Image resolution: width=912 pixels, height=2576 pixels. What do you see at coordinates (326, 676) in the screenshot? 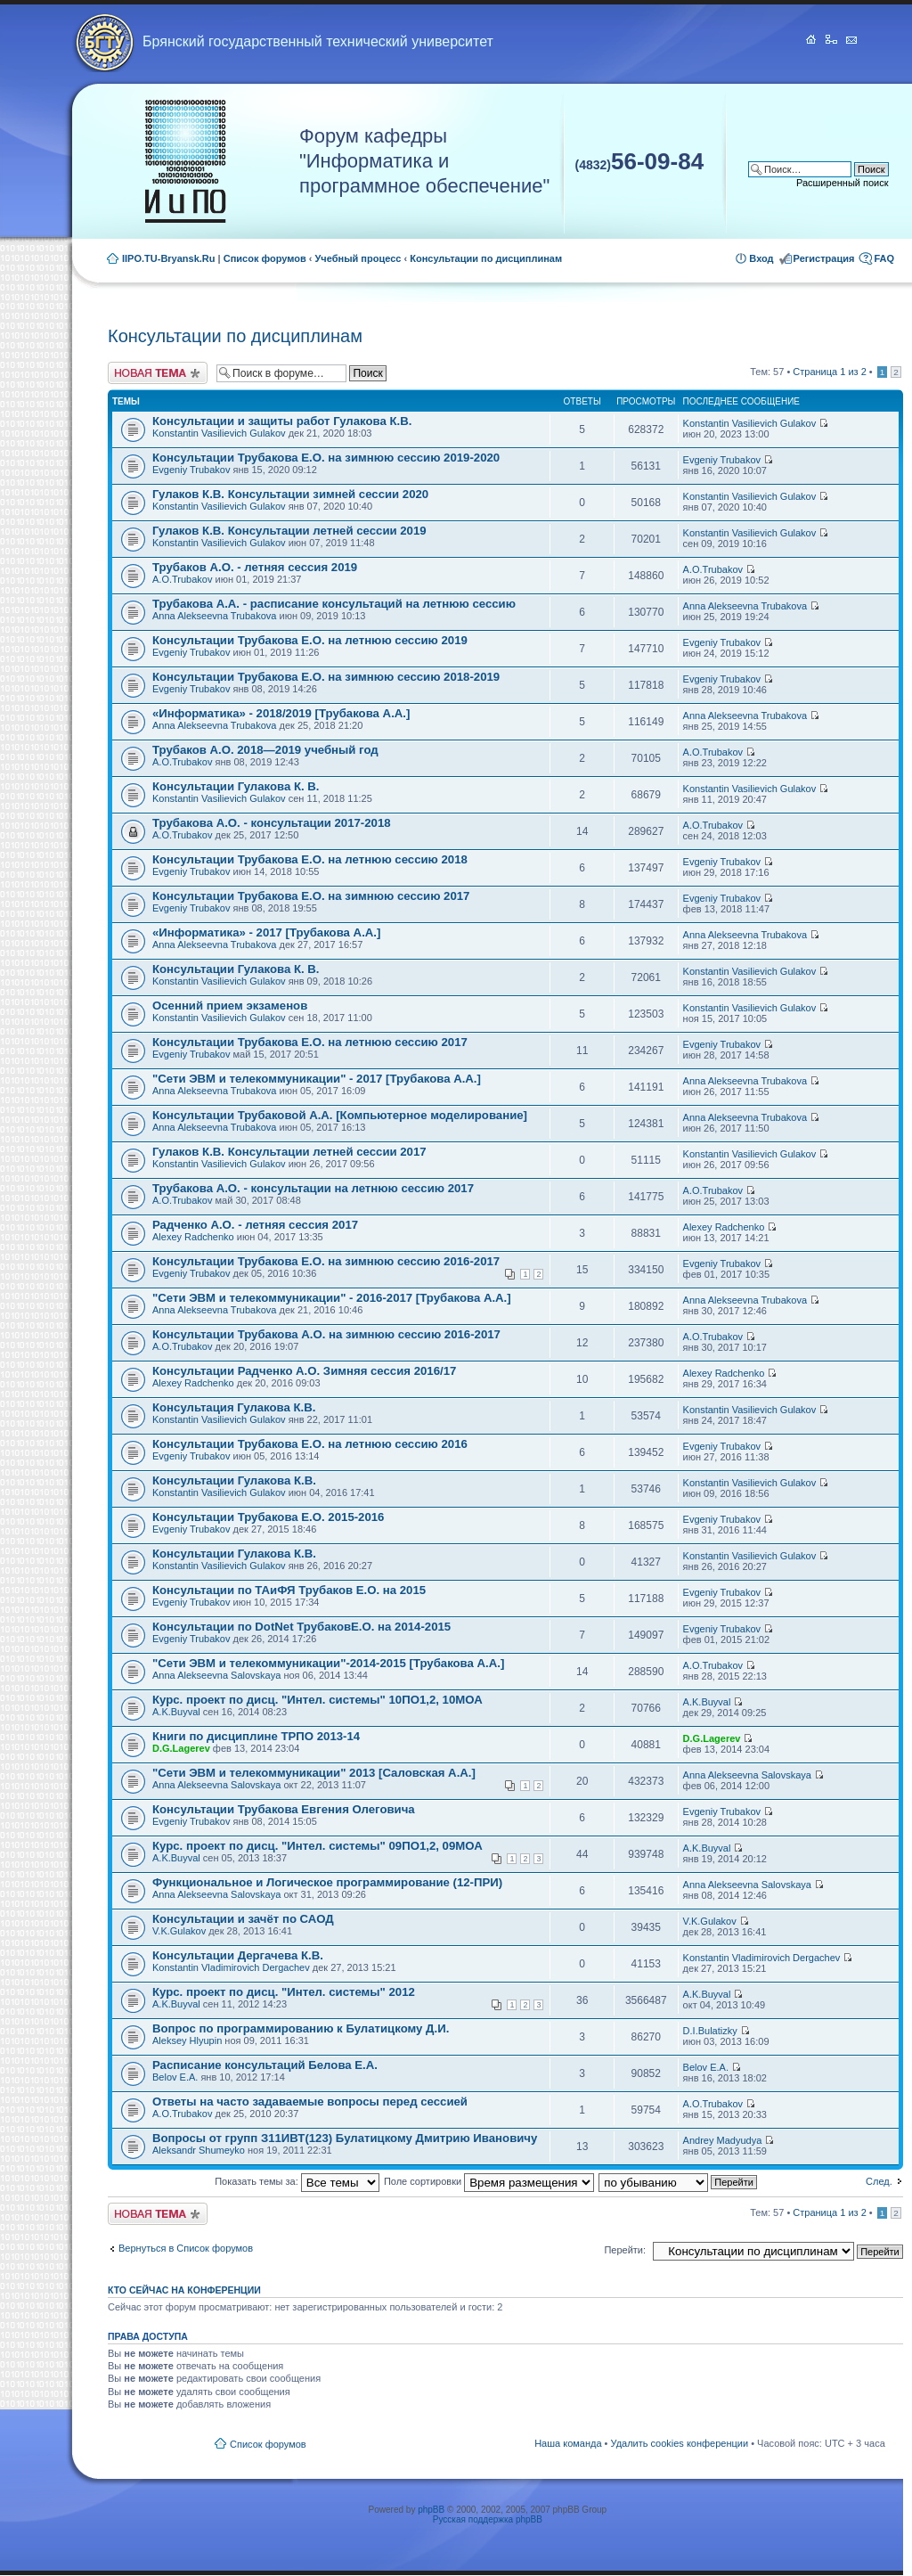
I see `Консультации Трубакова Е.О. на зимнюю сессию 2018-2019` at bounding box center [326, 676].